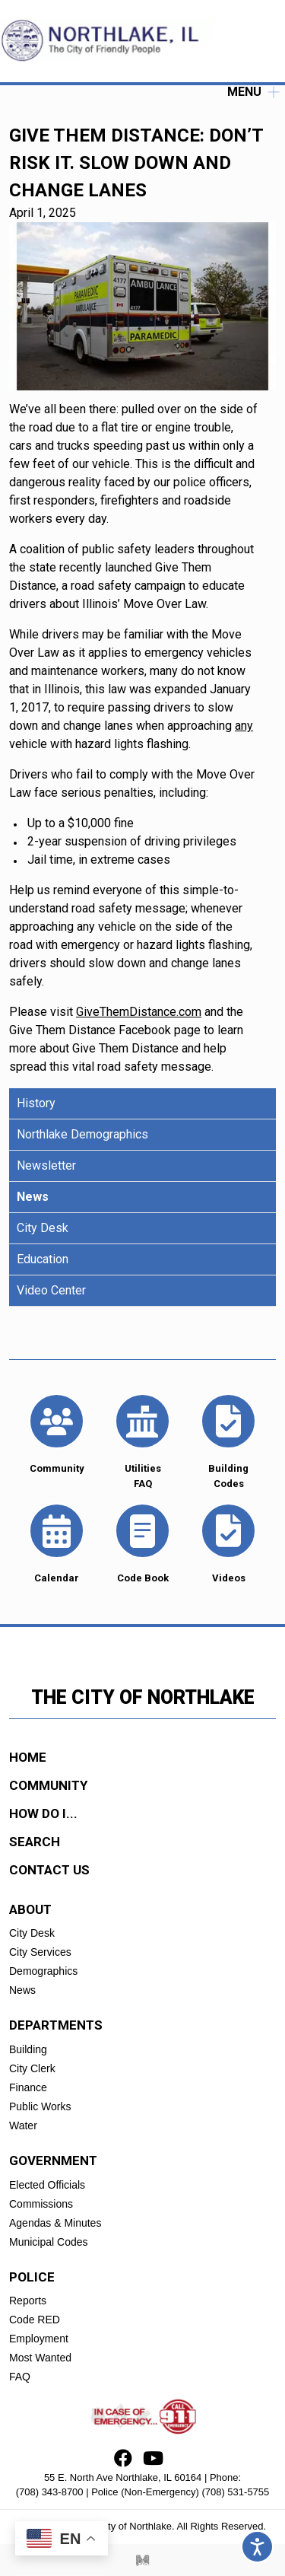 This screenshot has height=2576, width=285. What do you see at coordinates (30, 1909) in the screenshot?
I see `About` at bounding box center [30, 1909].